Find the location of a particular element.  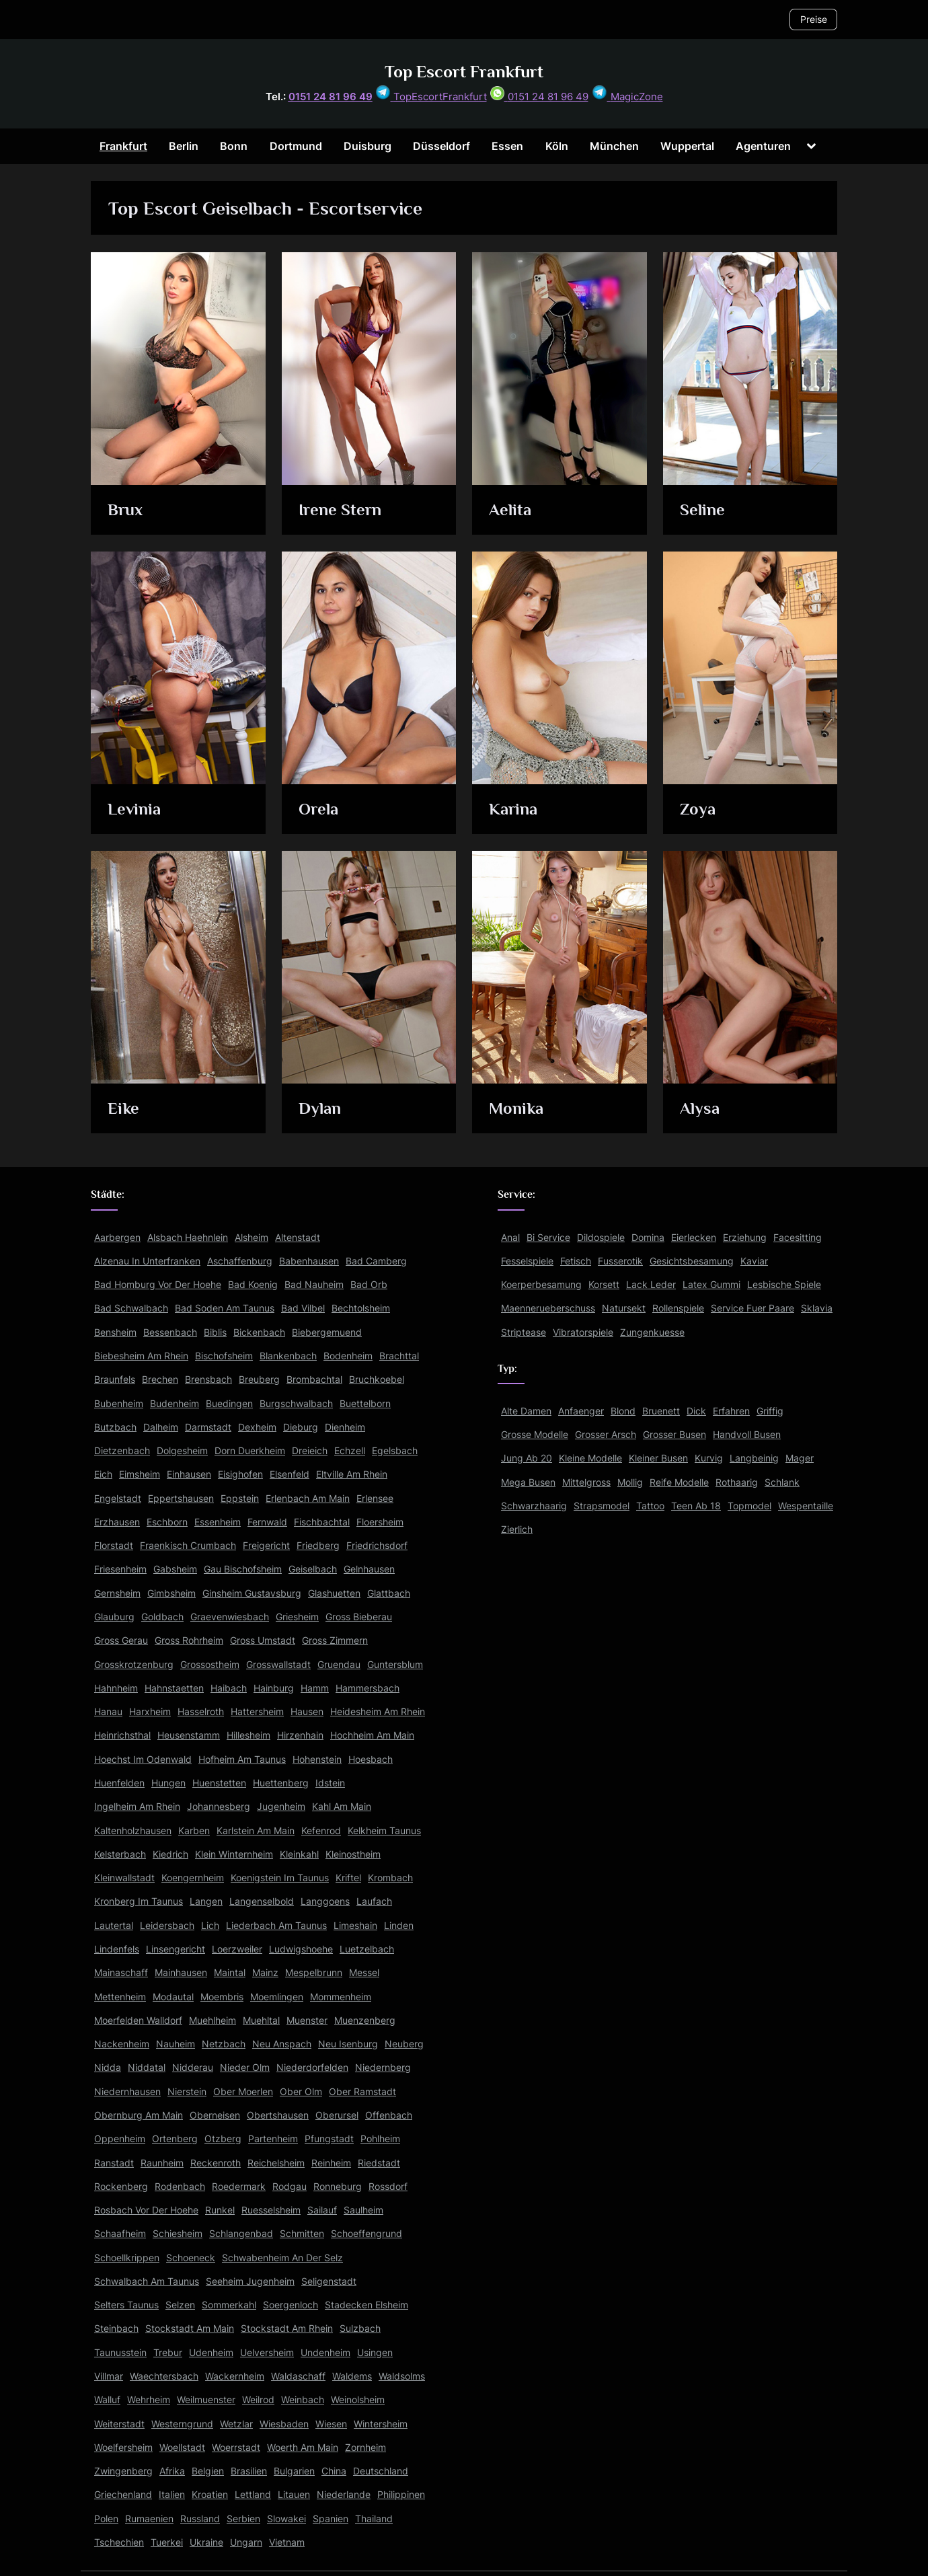

Schwabenheim An Der Selz is located at coordinates (282, 2257).